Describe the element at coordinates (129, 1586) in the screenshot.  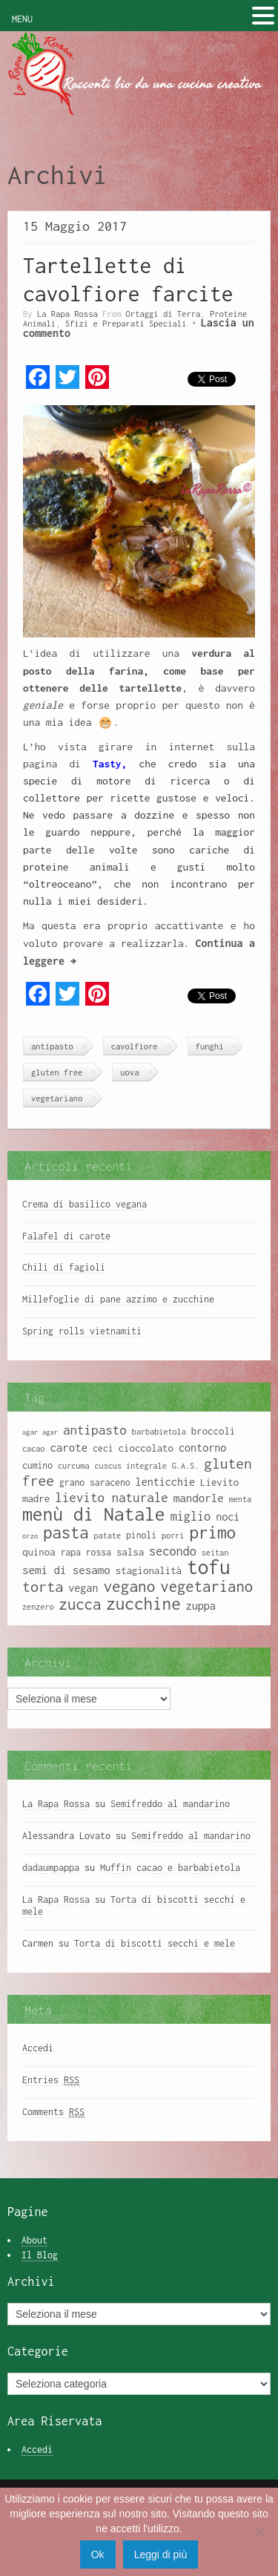
I see `vegano [vegano (20 elementi)]` at that location.